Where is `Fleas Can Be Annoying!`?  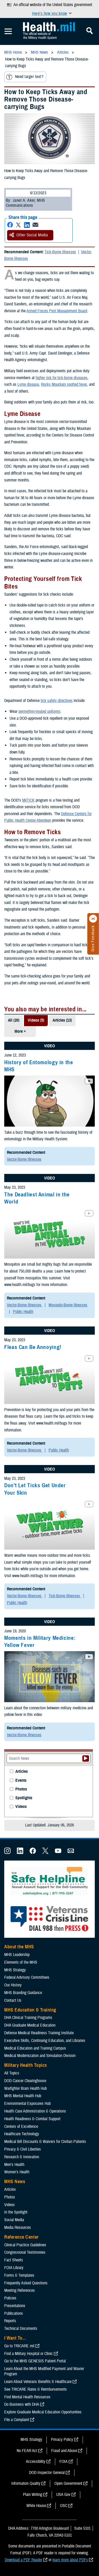
Fleas Can Be Annoying! is located at coordinates (33, 1347).